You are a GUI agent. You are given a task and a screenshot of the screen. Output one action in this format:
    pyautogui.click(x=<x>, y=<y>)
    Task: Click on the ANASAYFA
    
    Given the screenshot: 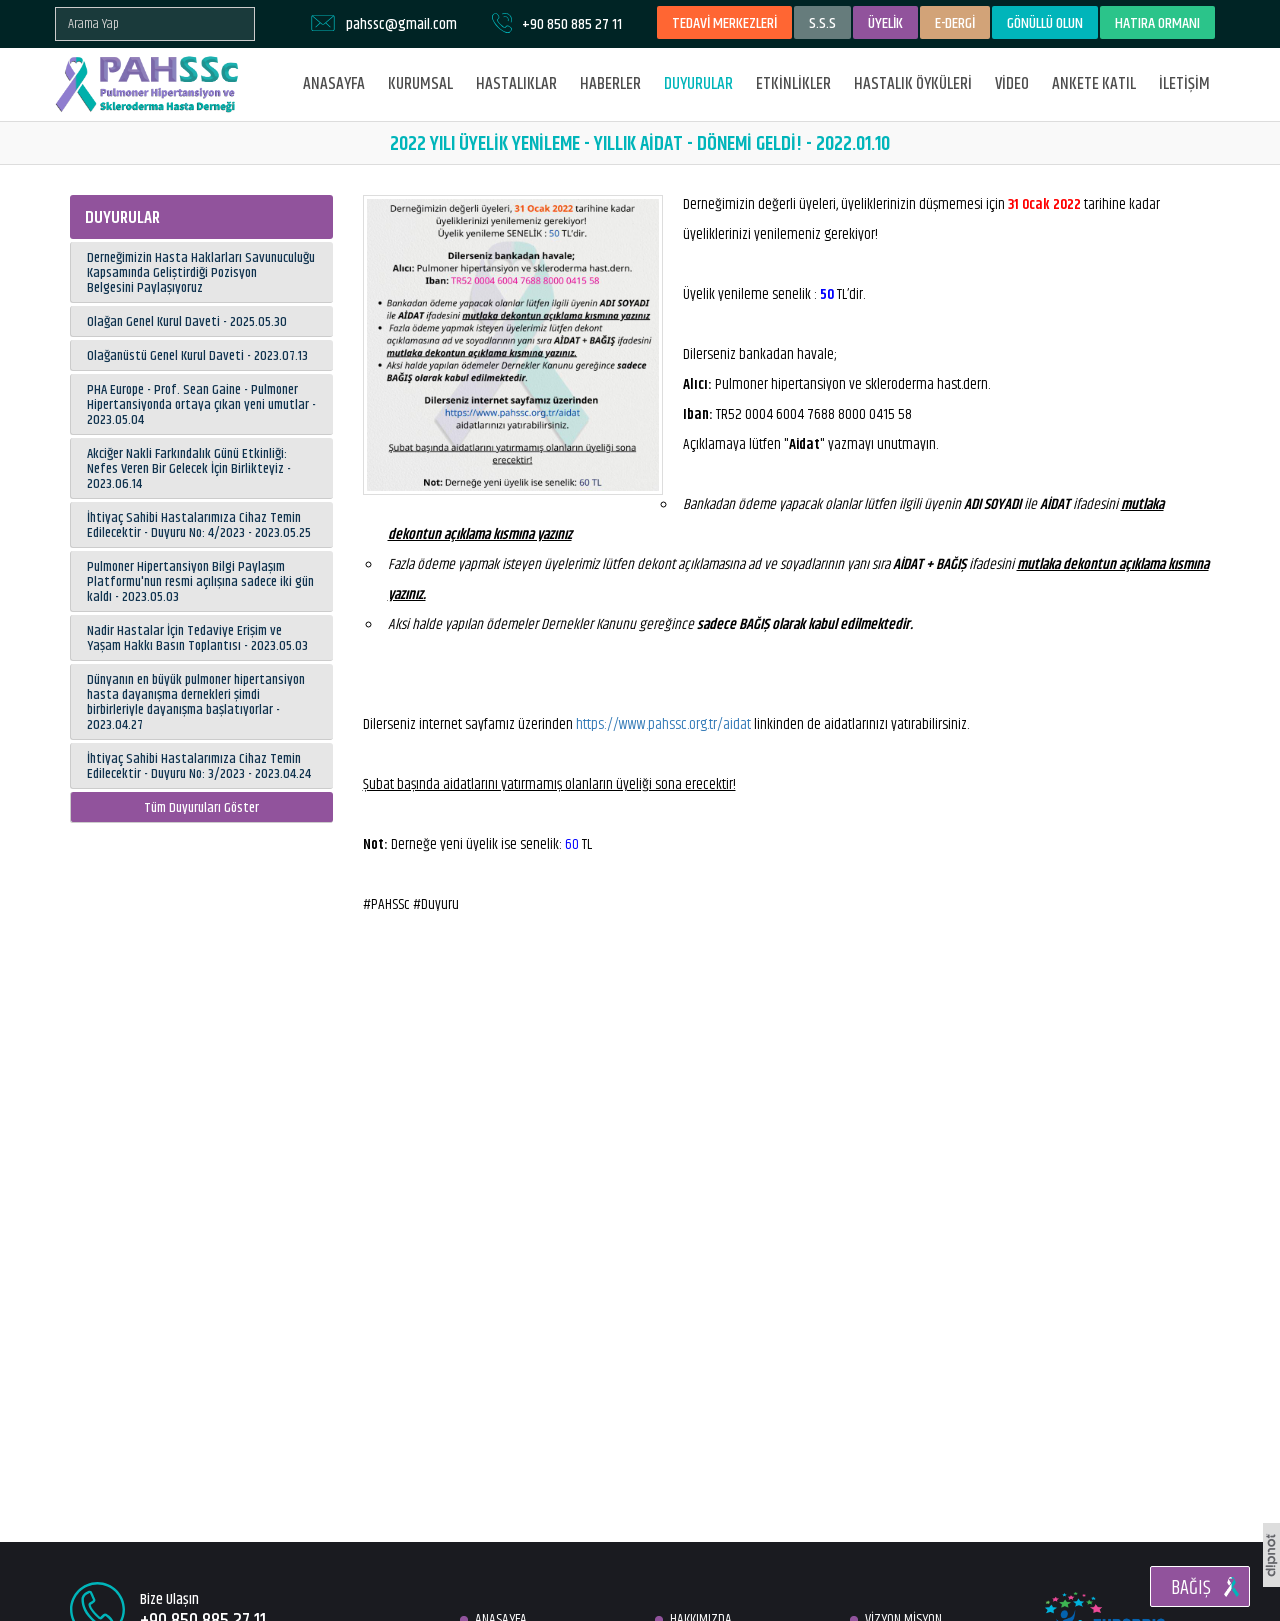 What is the action you would take?
    pyautogui.click(x=334, y=84)
    